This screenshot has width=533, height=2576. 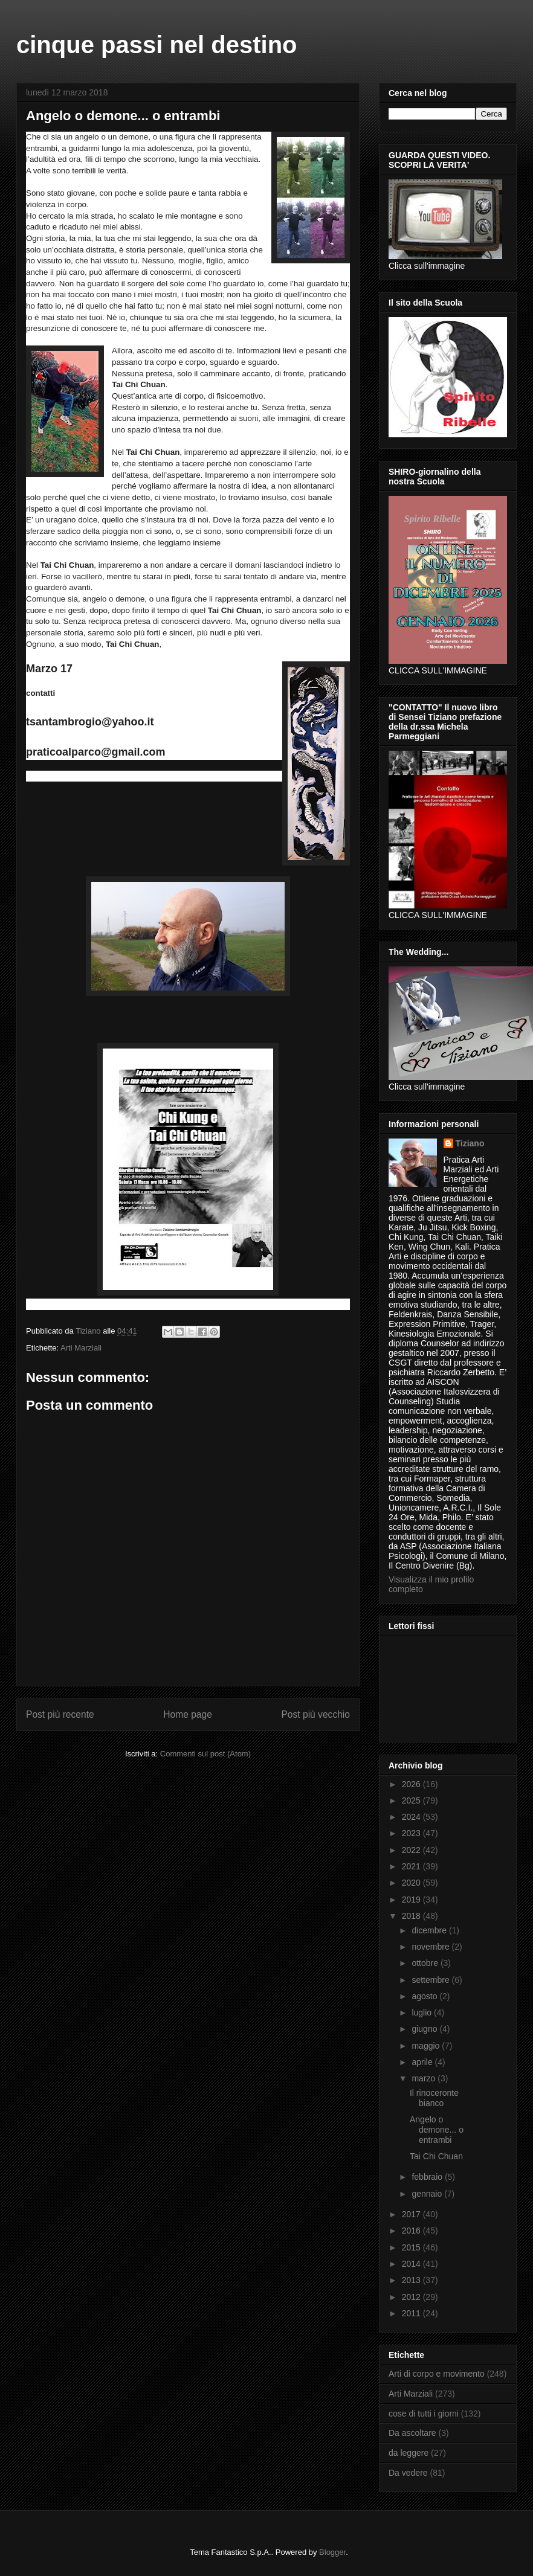 I want to click on Home page, so click(x=187, y=1714).